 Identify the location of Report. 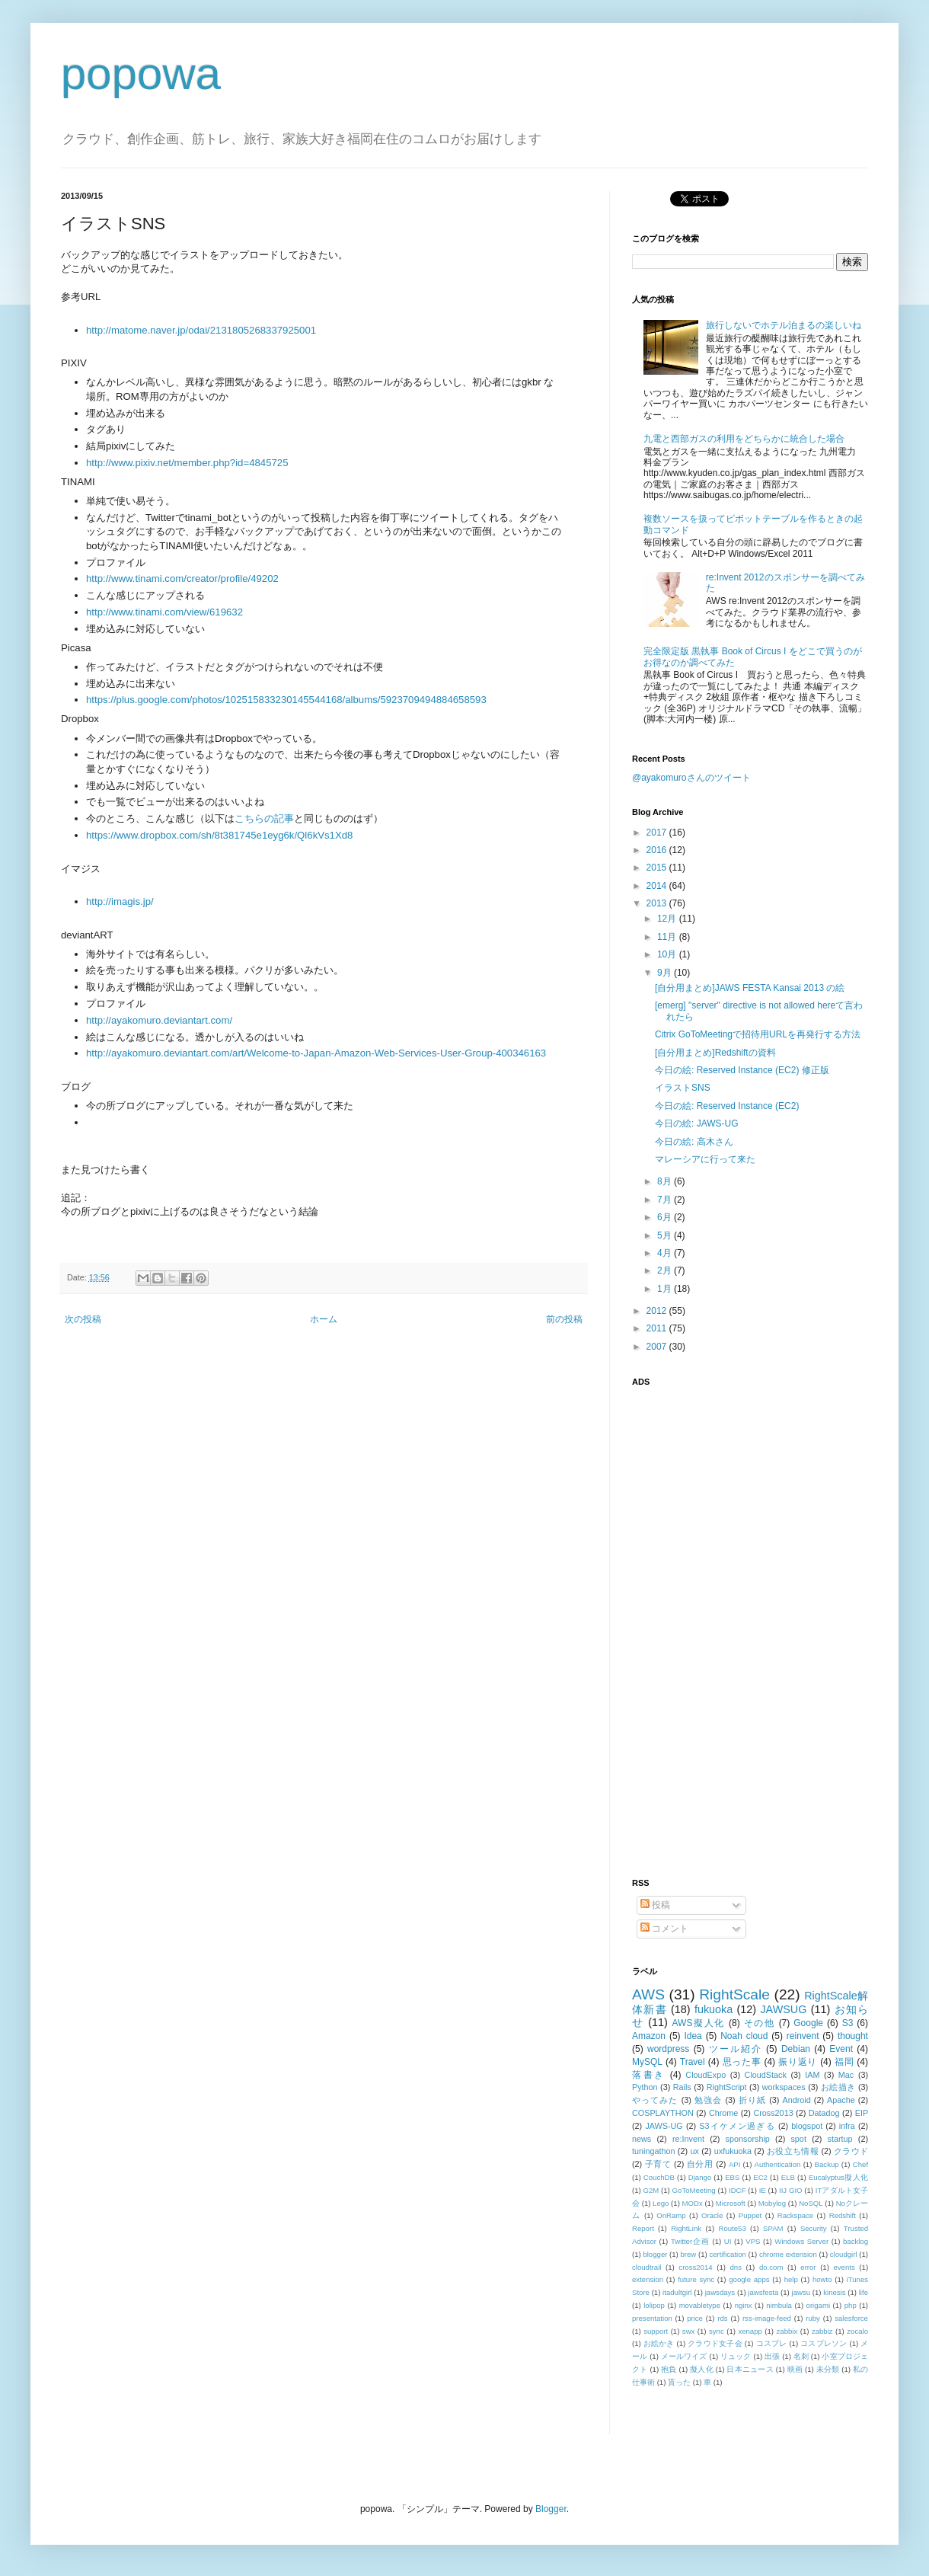
(643, 2228).